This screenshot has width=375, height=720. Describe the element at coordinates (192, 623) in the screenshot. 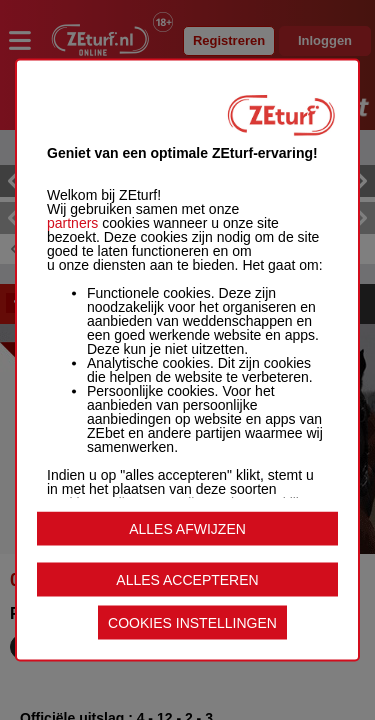

I see `COOKIES INSTELLINGEN [listitem]` at that location.